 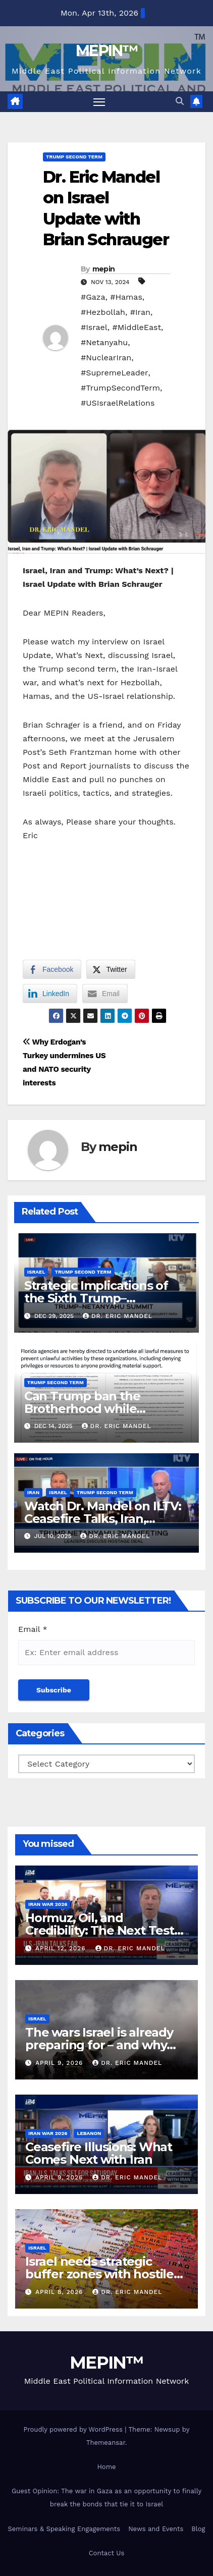 I want to click on Ceasefire Illusions: What Comes Next with Iran, so click(x=98, y=2153).